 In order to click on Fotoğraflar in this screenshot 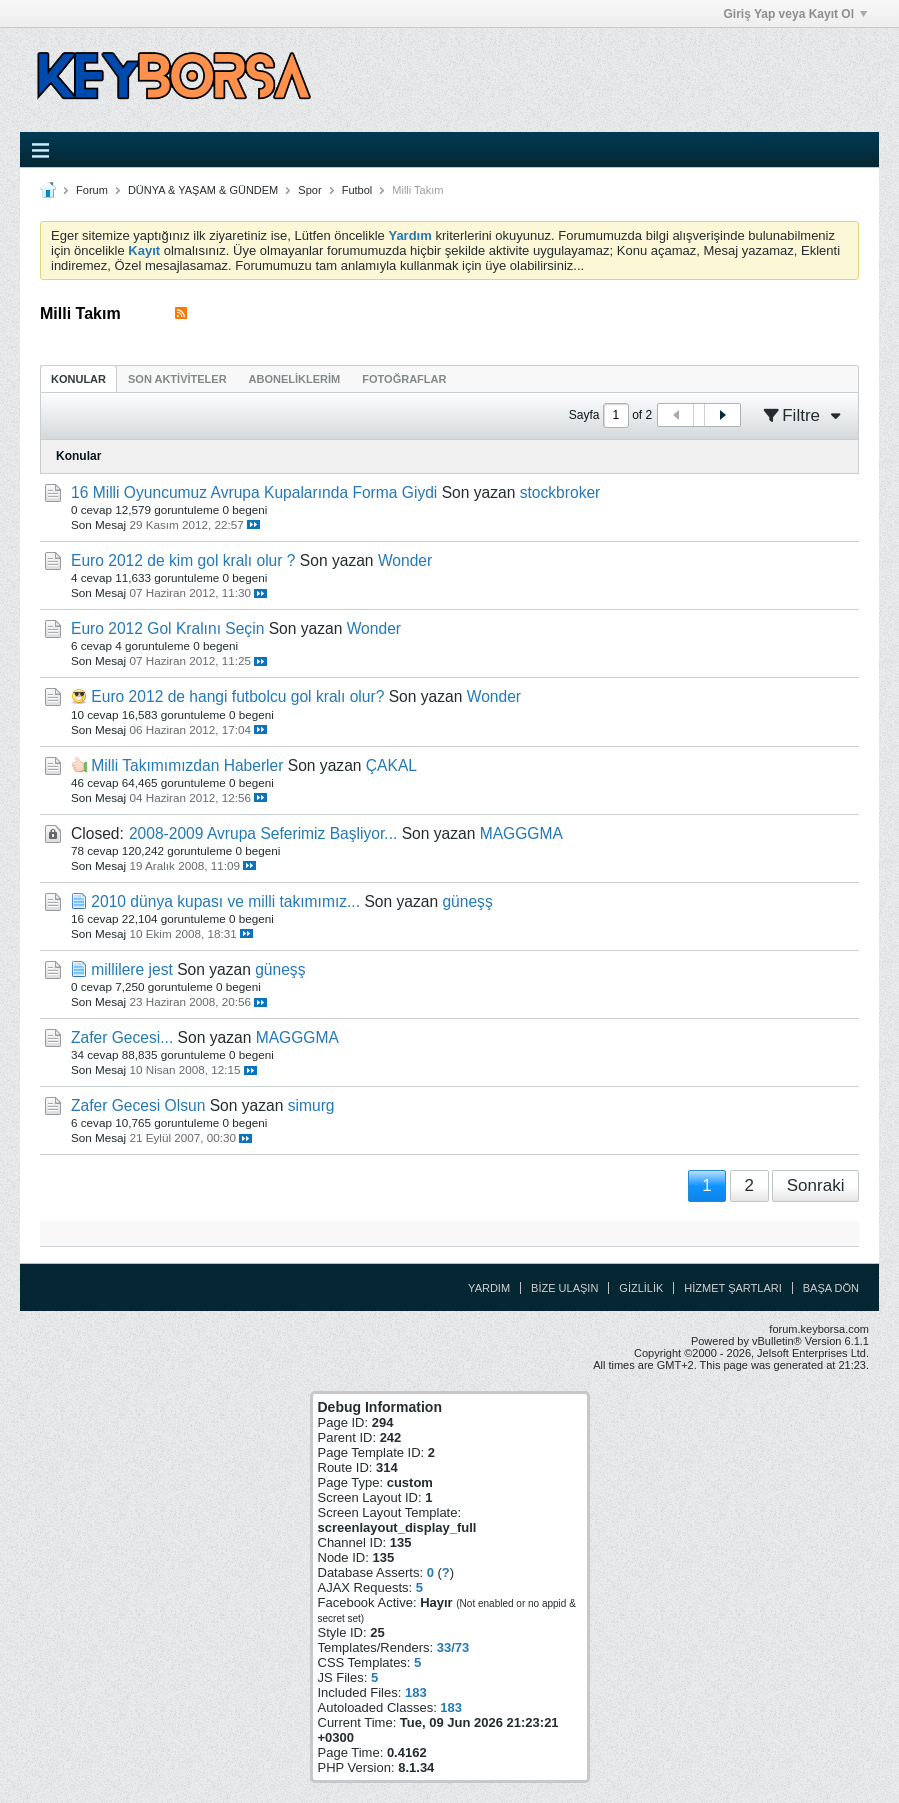, I will do `click(404, 379)`.